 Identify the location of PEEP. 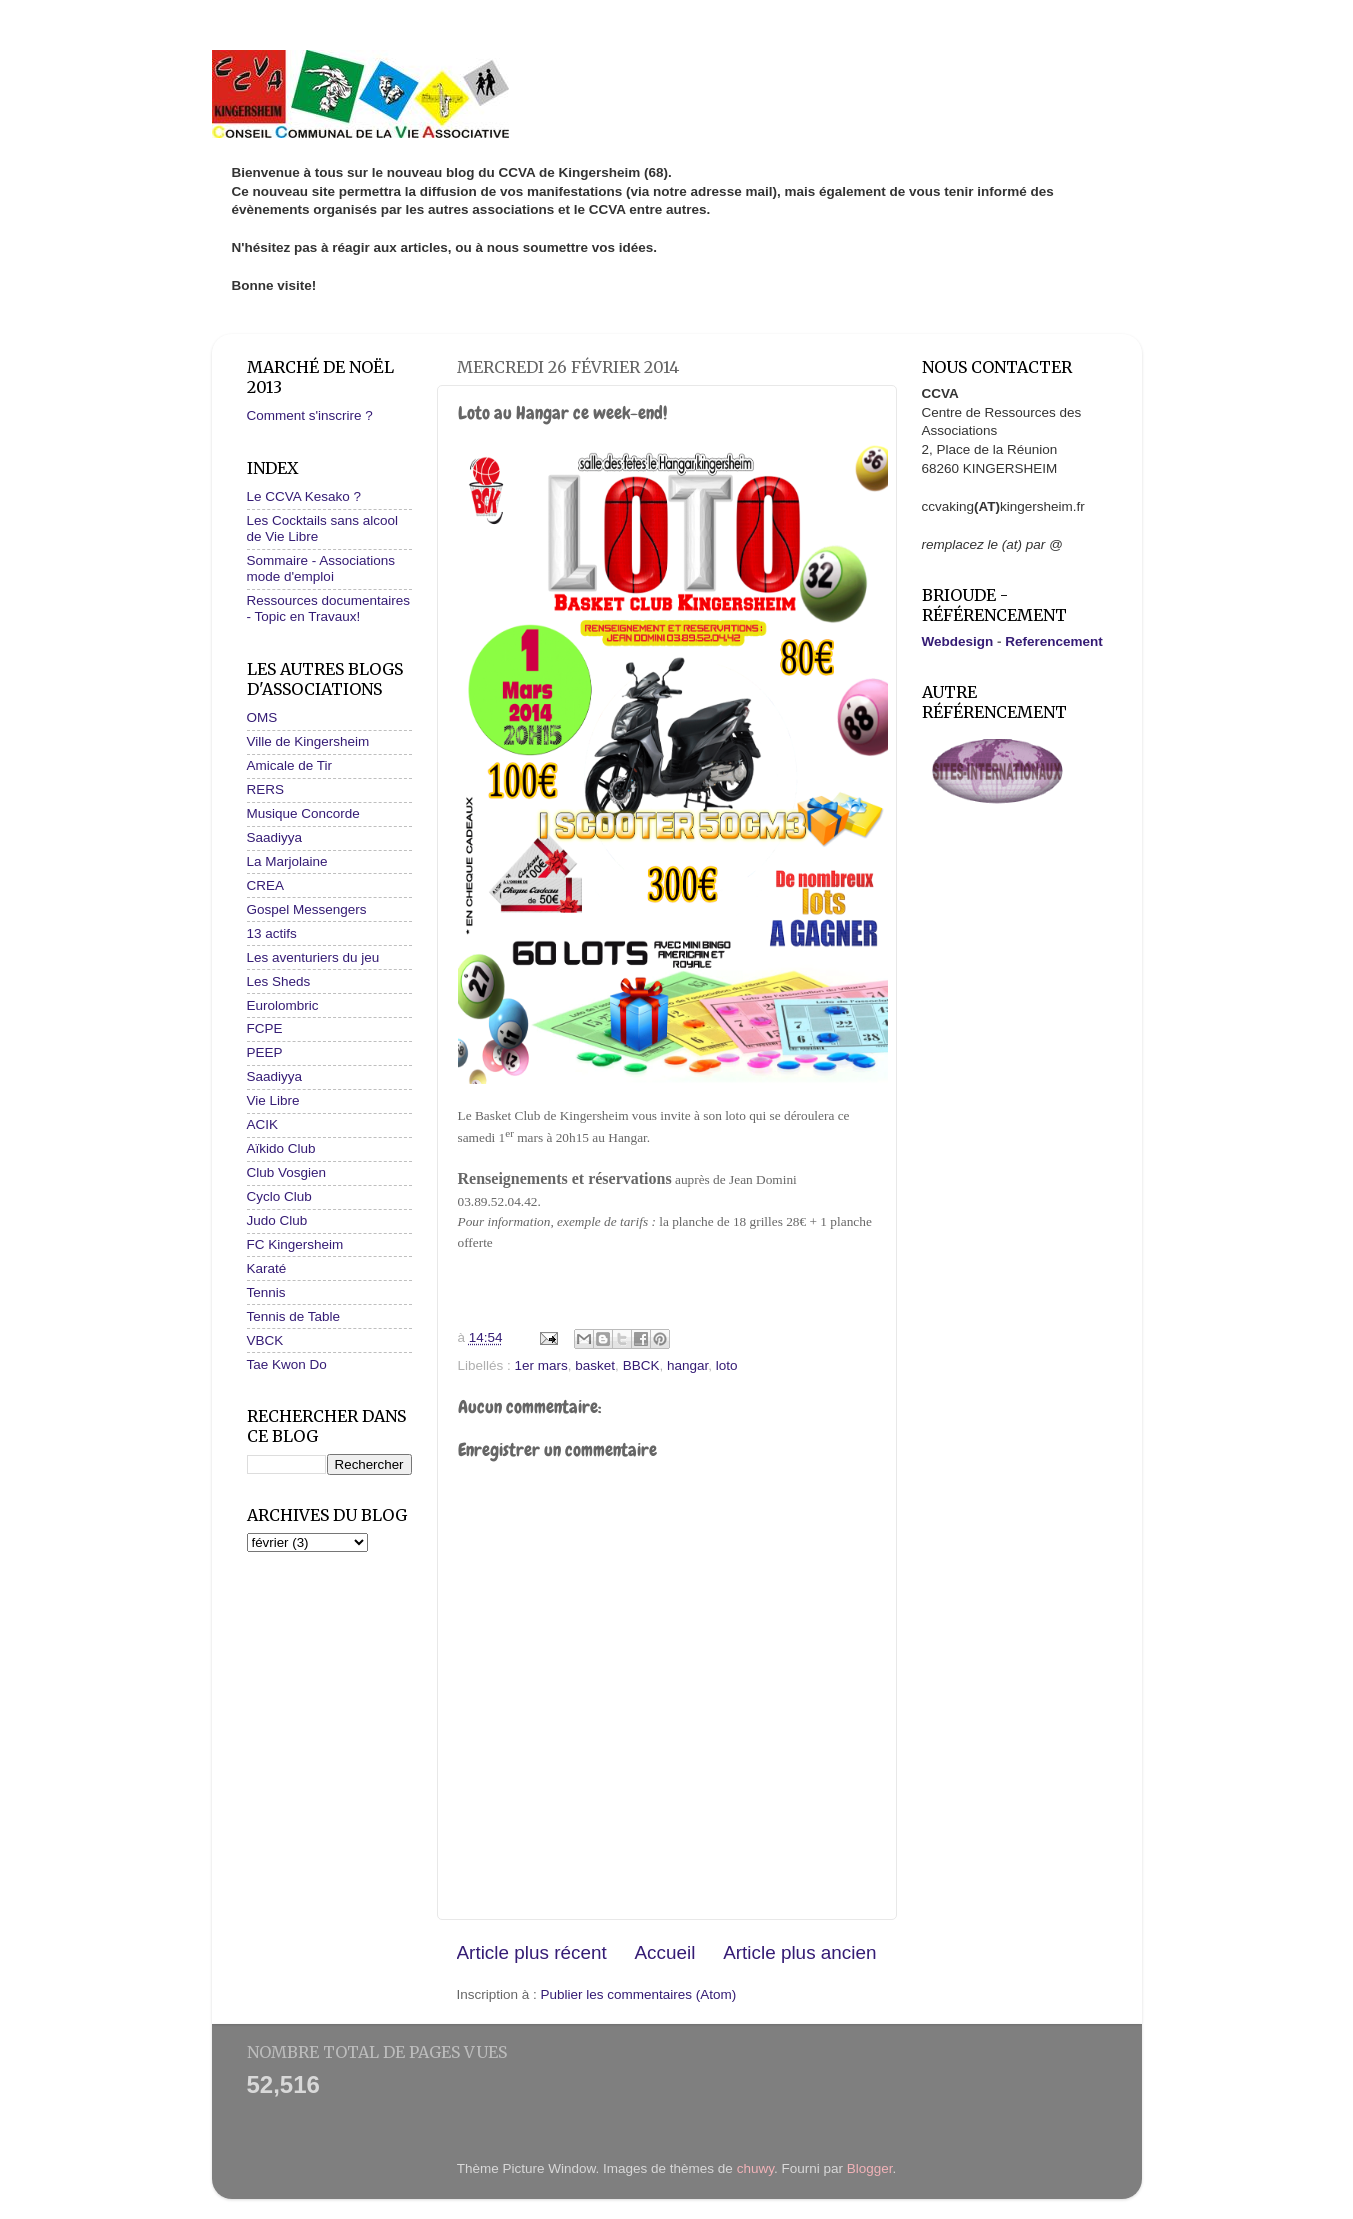
(265, 1052).